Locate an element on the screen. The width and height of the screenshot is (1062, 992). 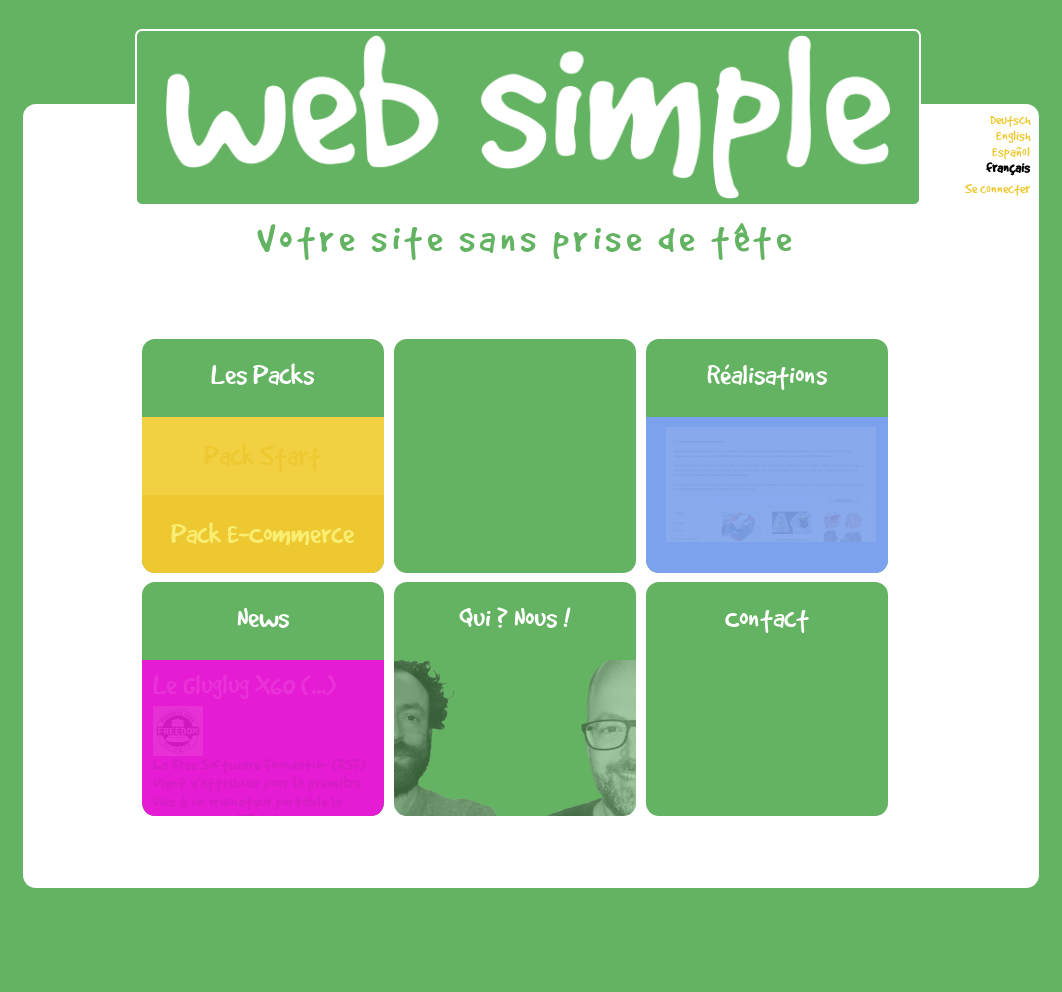
Deutsch is located at coordinates (1010, 120).